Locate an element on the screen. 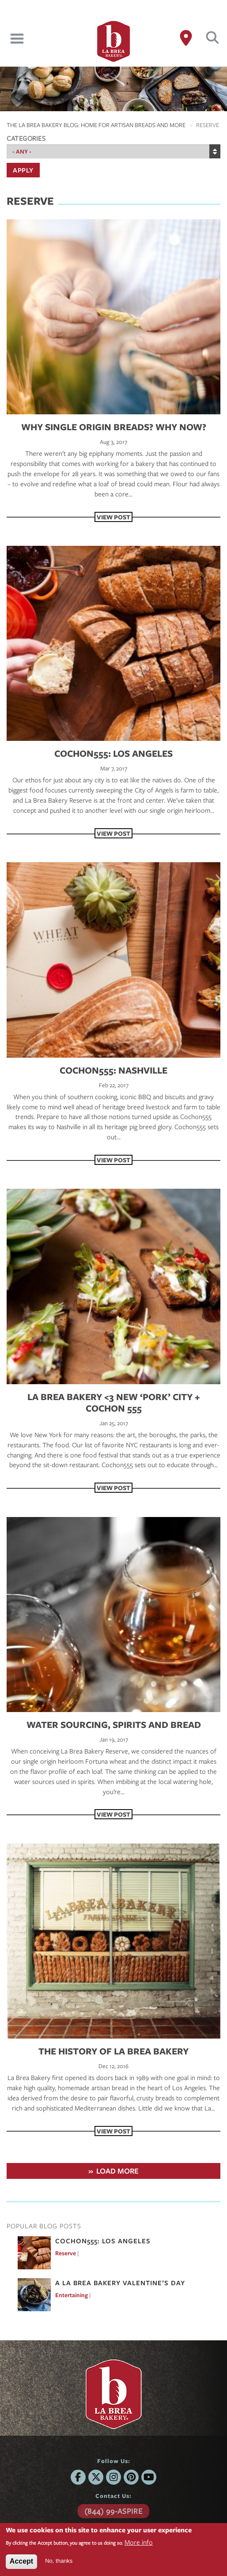 The width and height of the screenshot is (227, 2576). View Post [View Post COCHON555: LOS ANGELES] is located at coordinates (113, 833).